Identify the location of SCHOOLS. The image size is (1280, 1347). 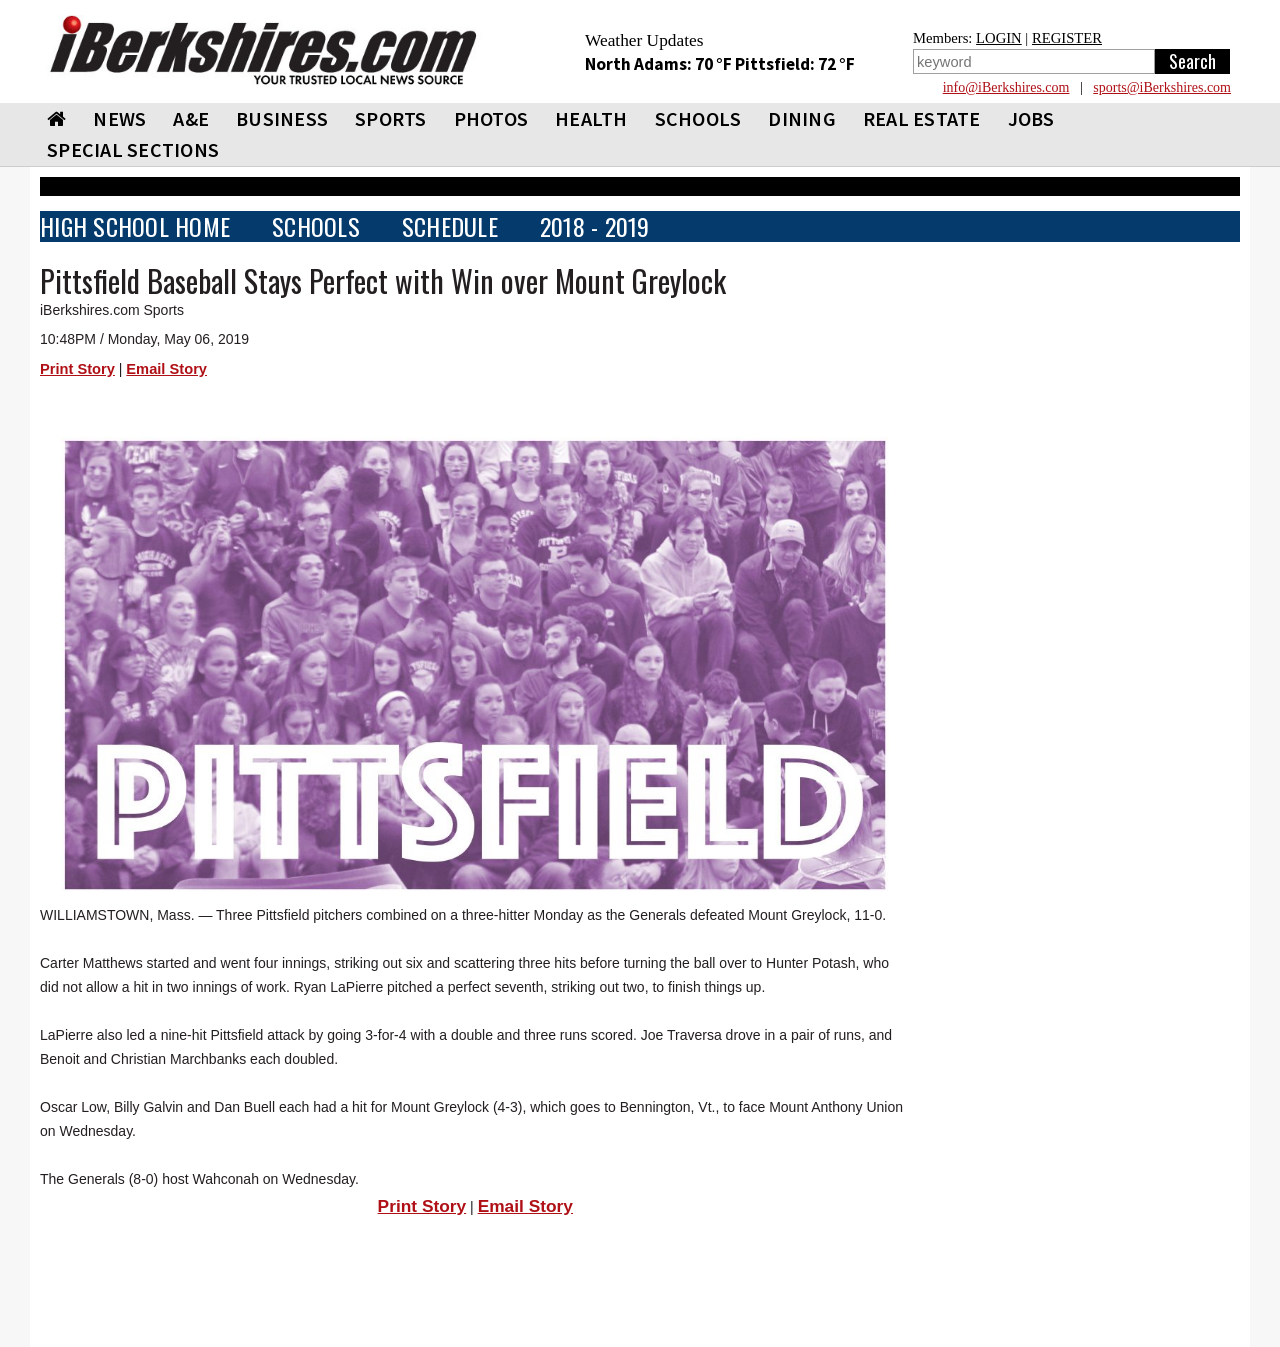
(698, 118).